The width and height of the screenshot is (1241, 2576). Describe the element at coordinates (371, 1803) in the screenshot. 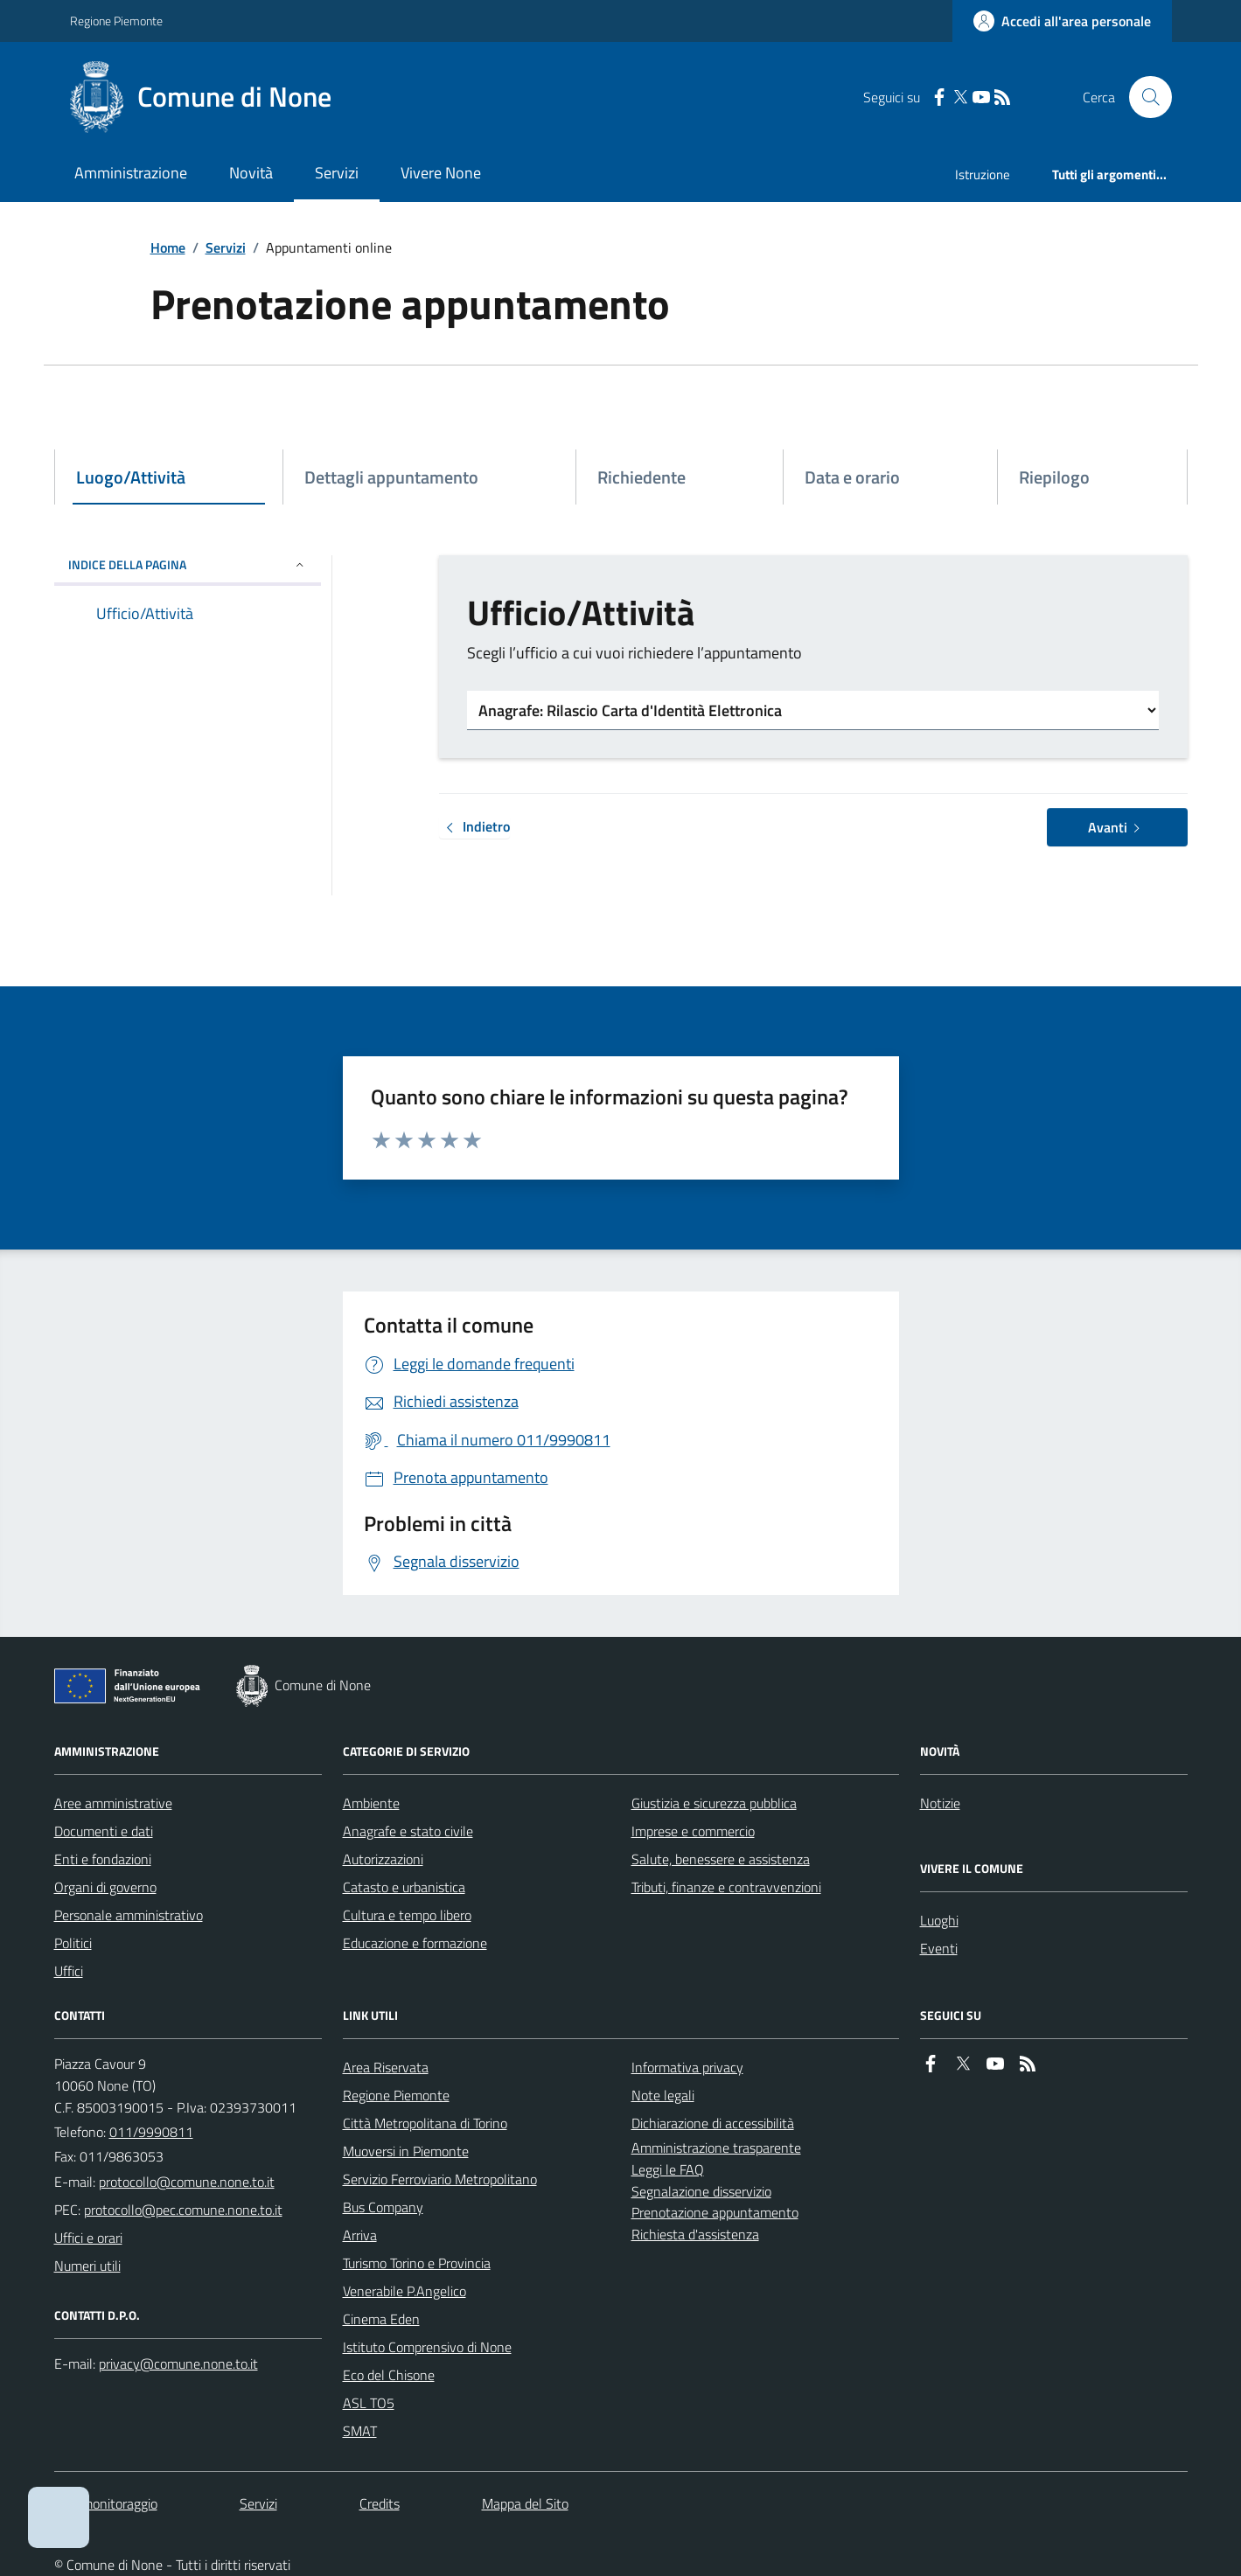

I see `Ambiente` at that location.